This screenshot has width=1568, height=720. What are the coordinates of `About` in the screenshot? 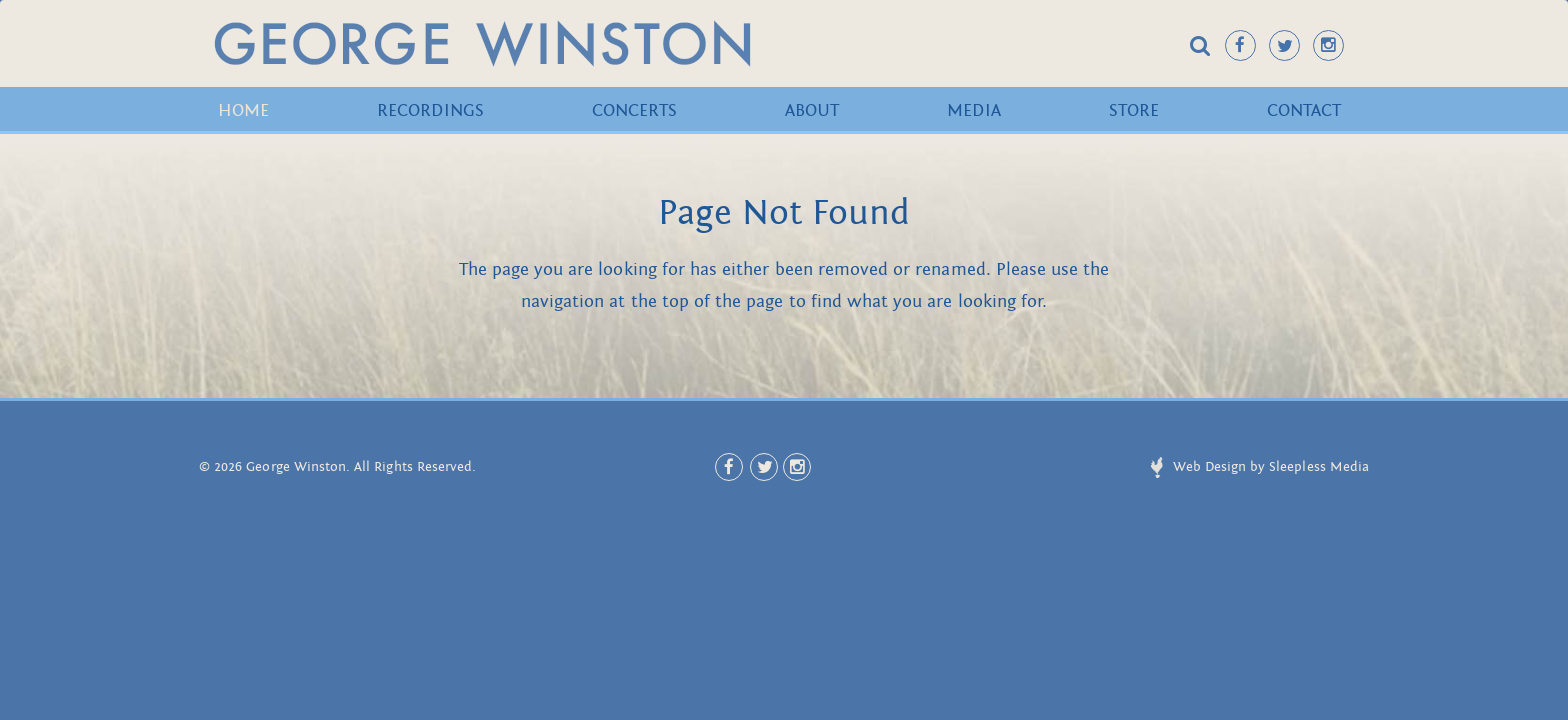 It's located at (812, 110).